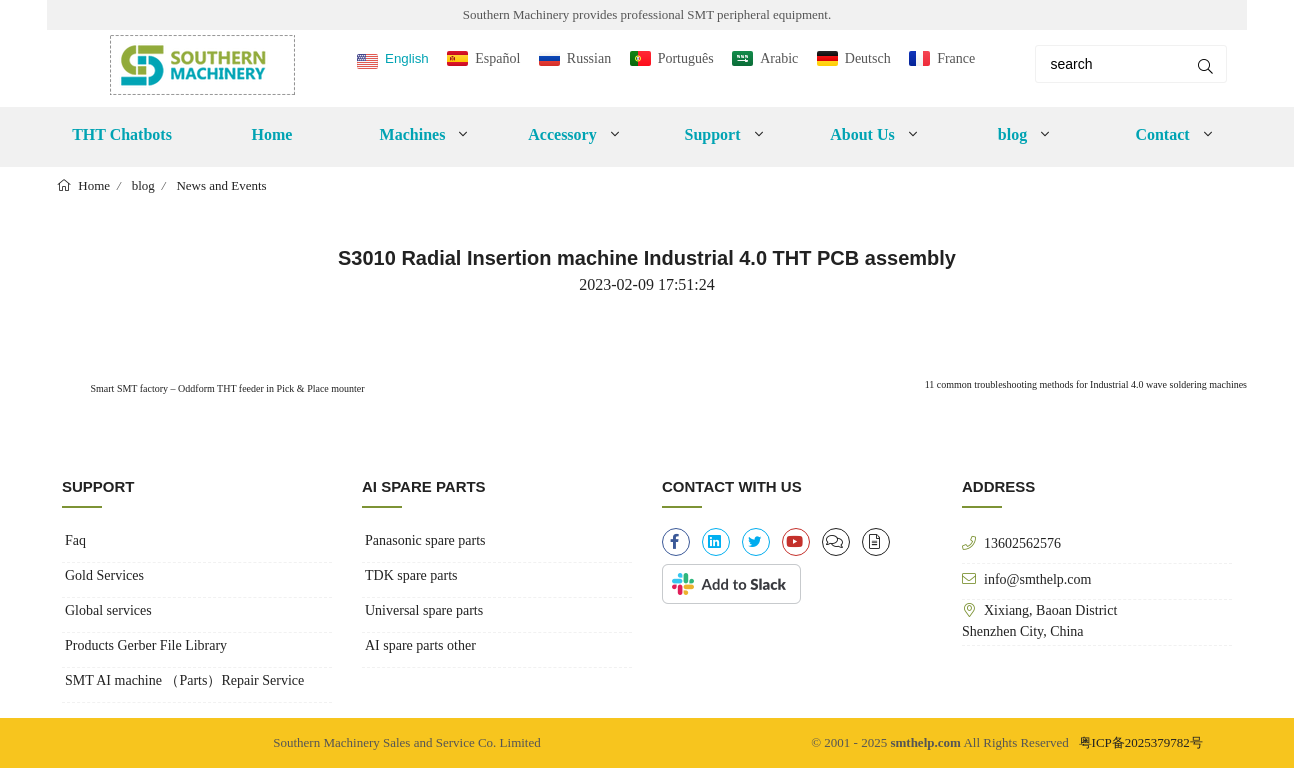  What do you see at coordinates (146, 645) in the screenshot?
I see `Products Gerber File Library` at bounding box center [146, 645].